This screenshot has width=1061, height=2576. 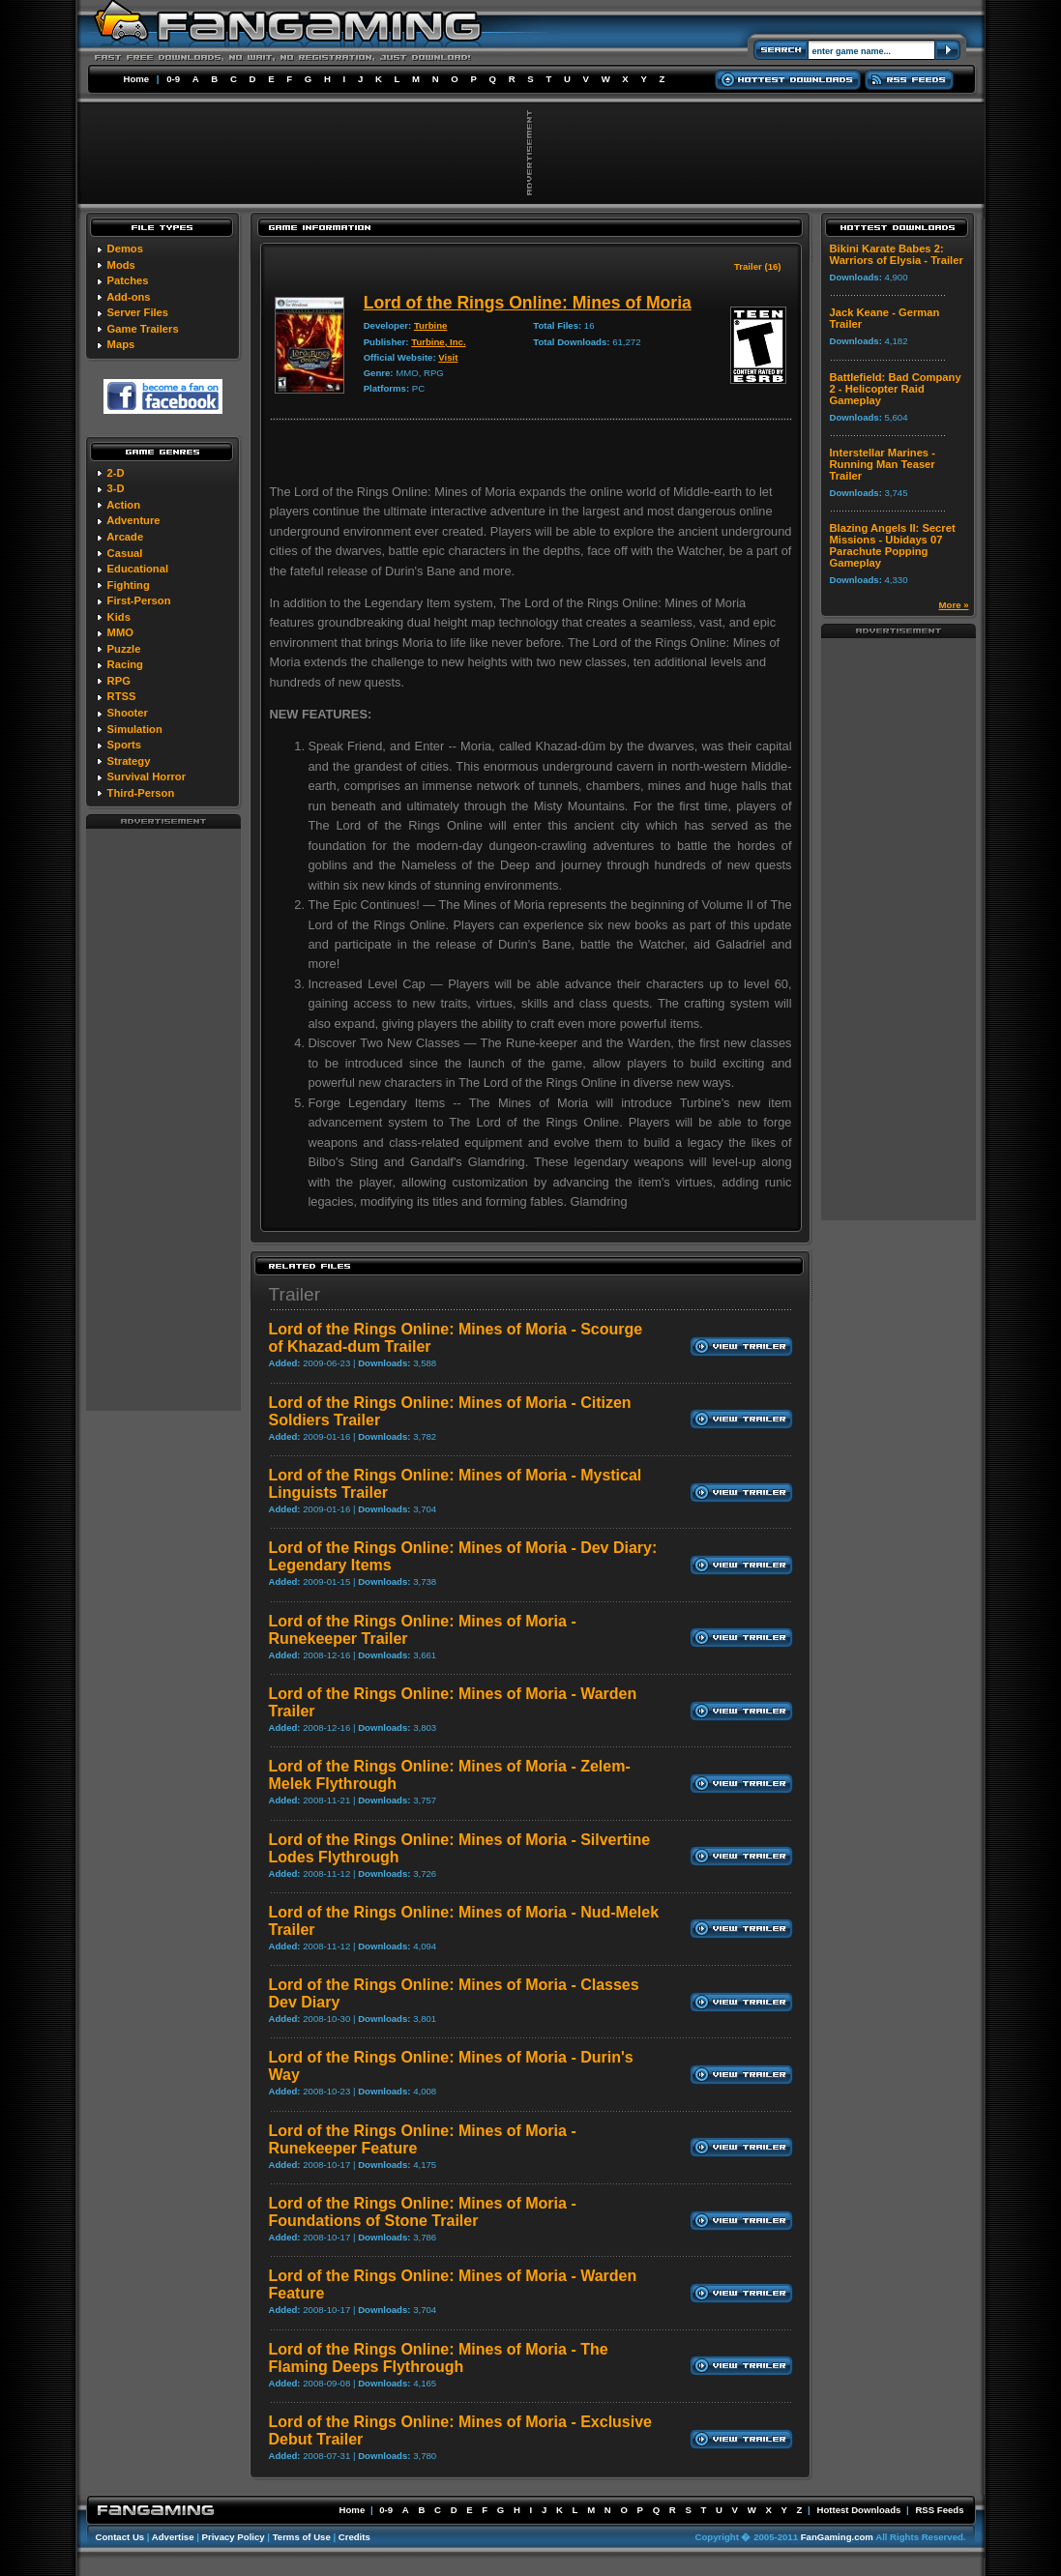 I want to click on Interstellar Marines - Running Man Teaser Trailer, so click(x=882, y=464).